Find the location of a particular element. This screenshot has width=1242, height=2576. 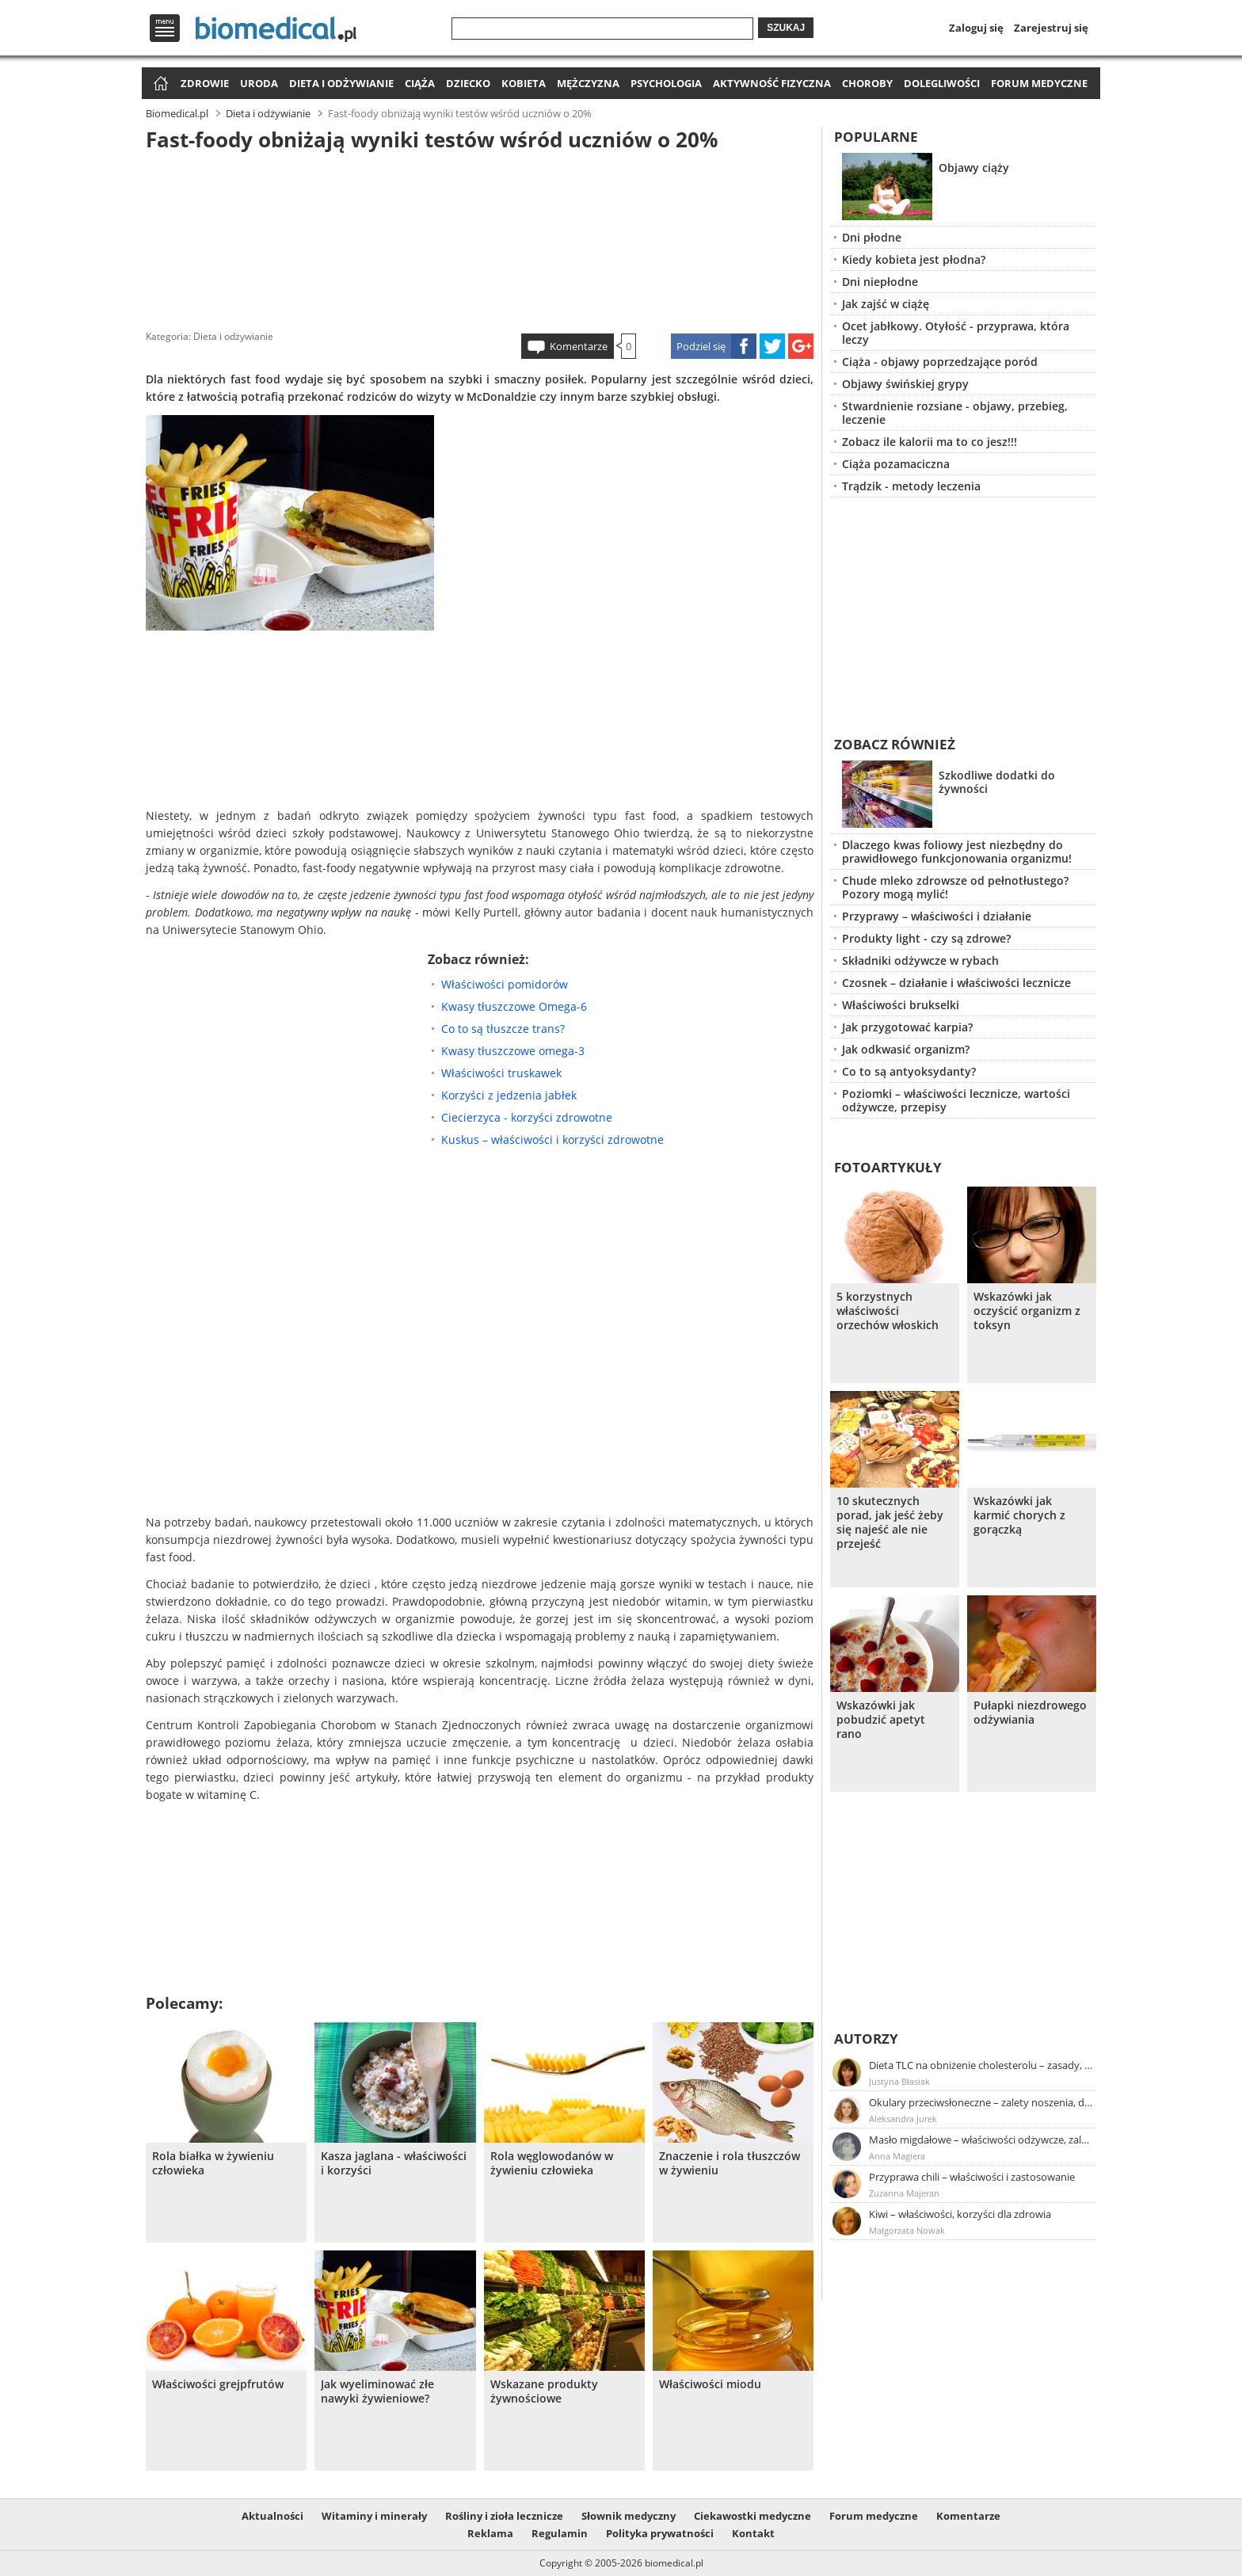

Kuskus – właściwości i korzyści zdrowotne is located at coordinates (552, 1139).